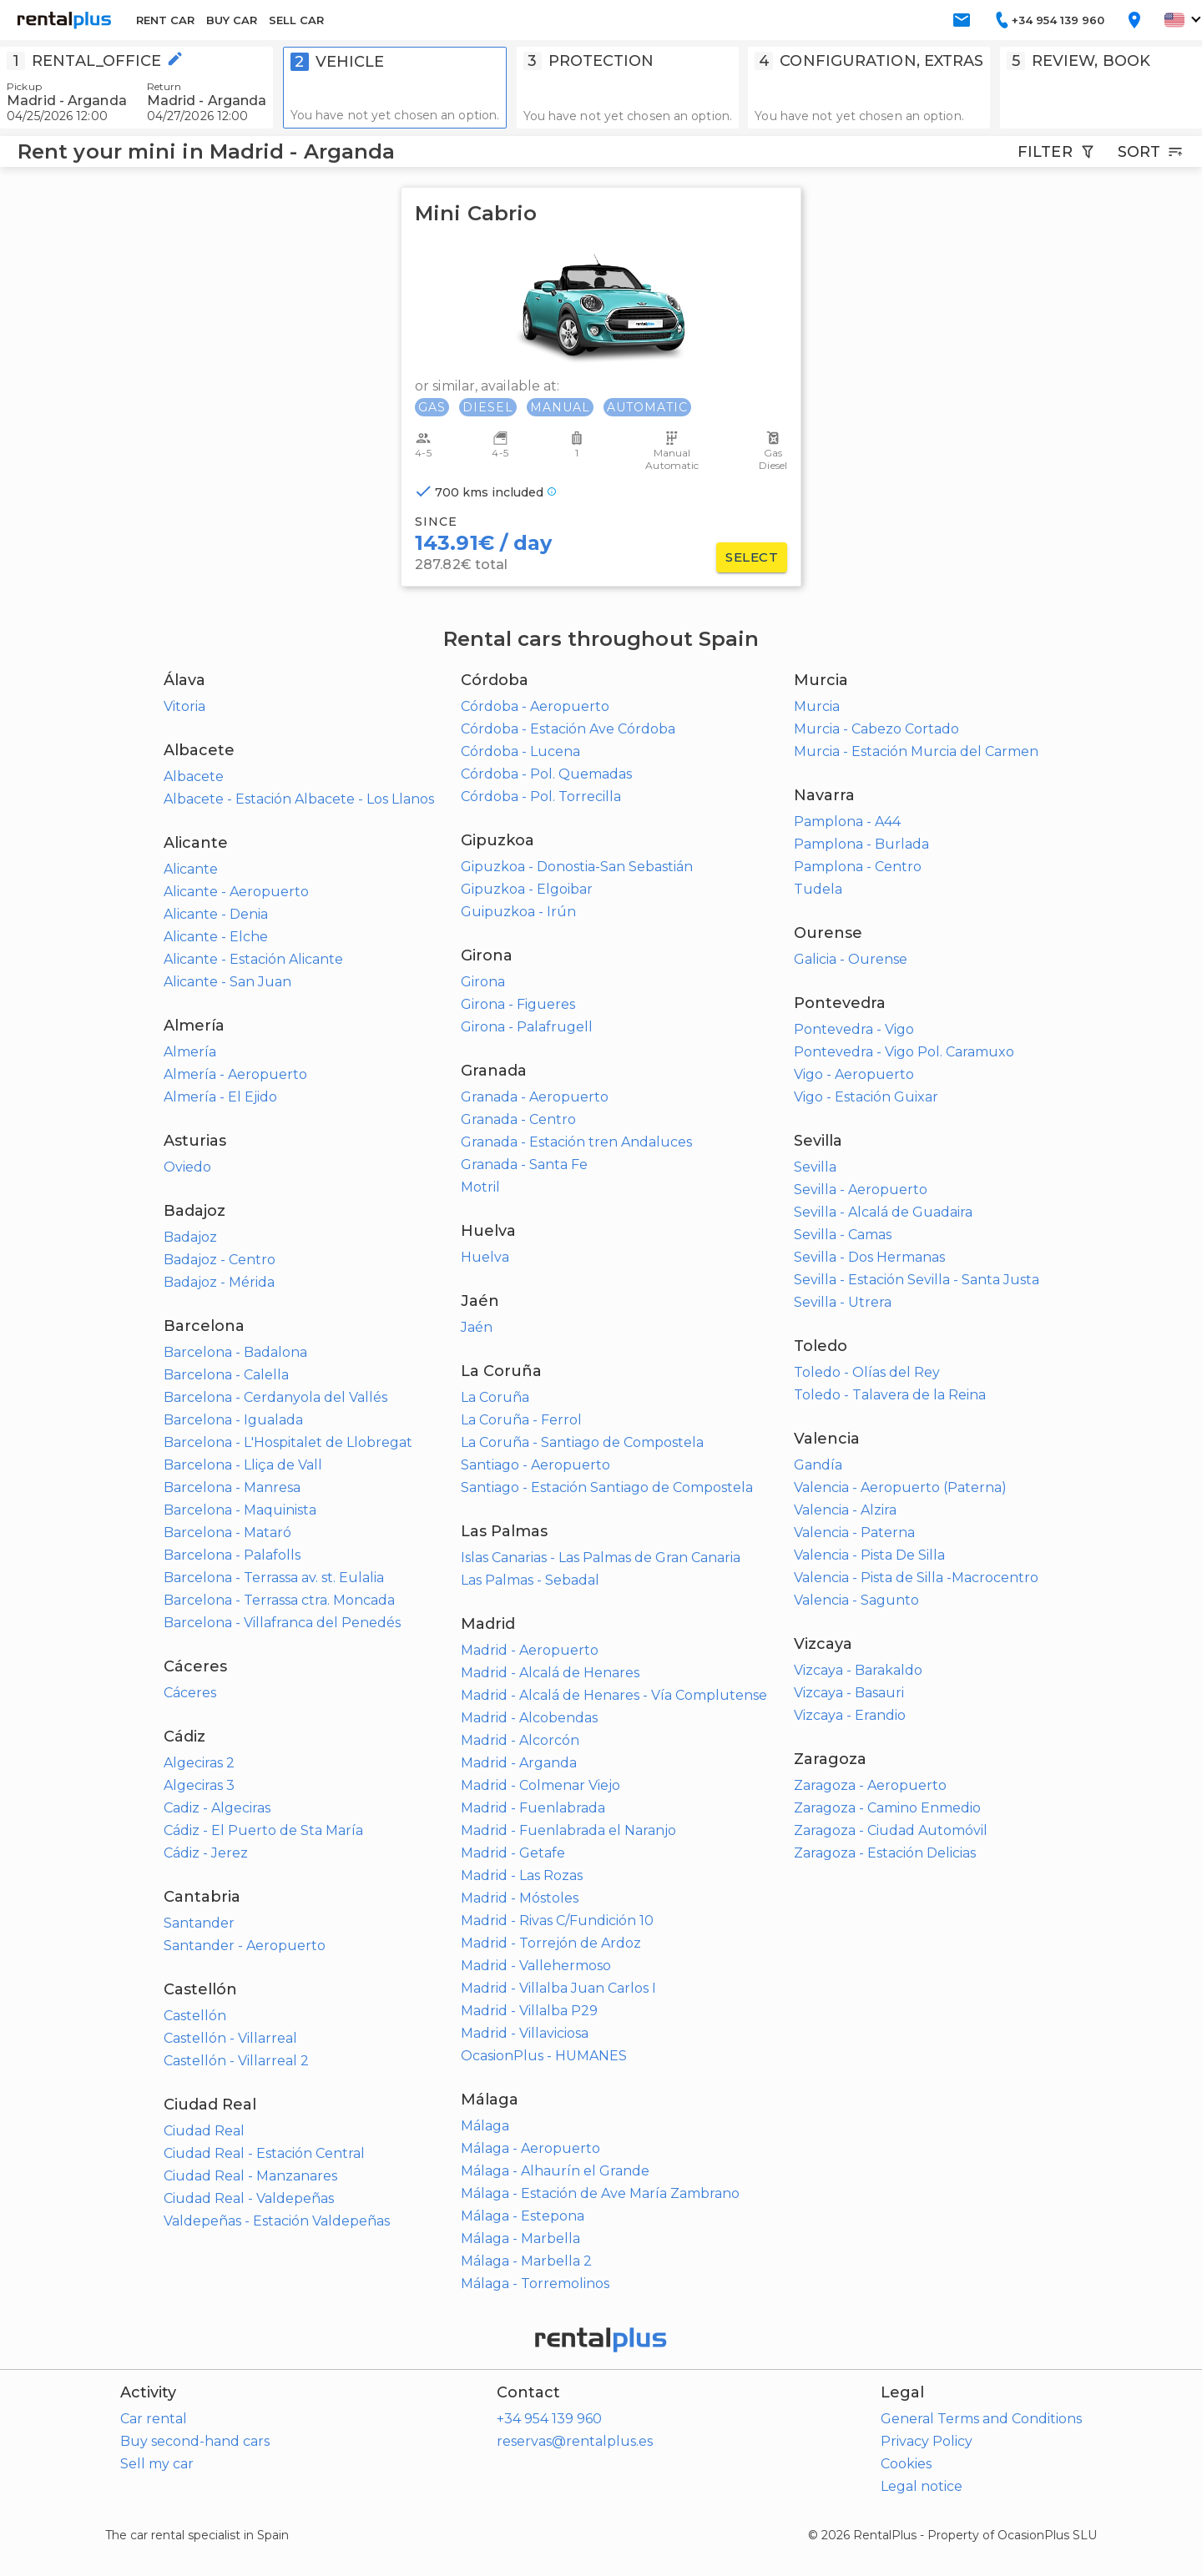  Describe the element at coordinates (529, 1650) in the screenshot. I see `Madrid - Aeropuerto` at that location.